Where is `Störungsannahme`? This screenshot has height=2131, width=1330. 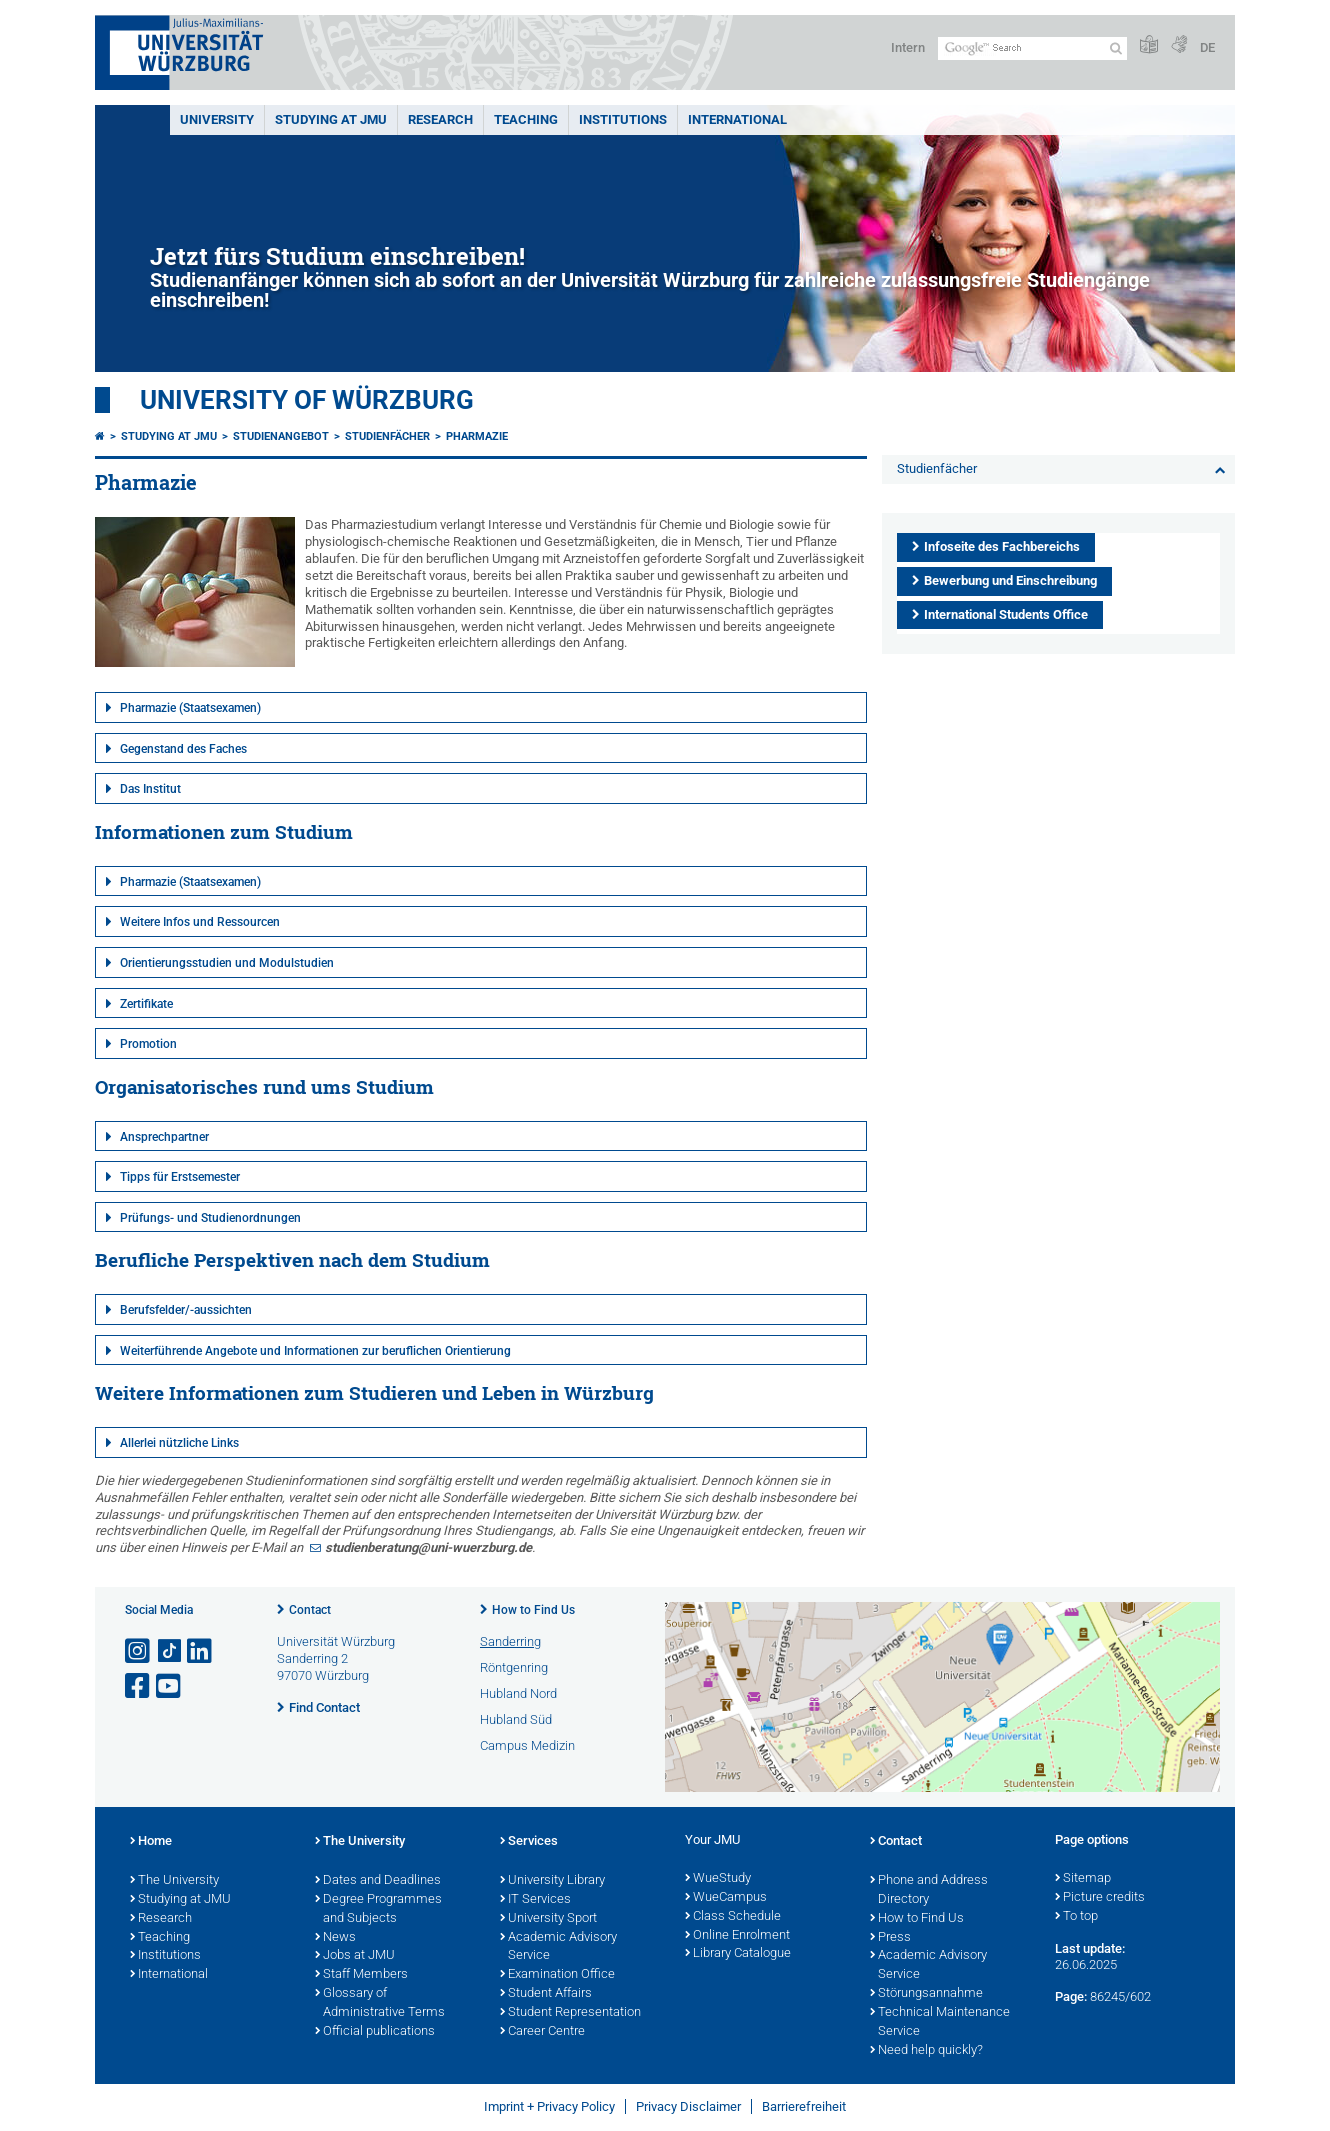
Störungsannahme is located at coordinates (926, 1994).